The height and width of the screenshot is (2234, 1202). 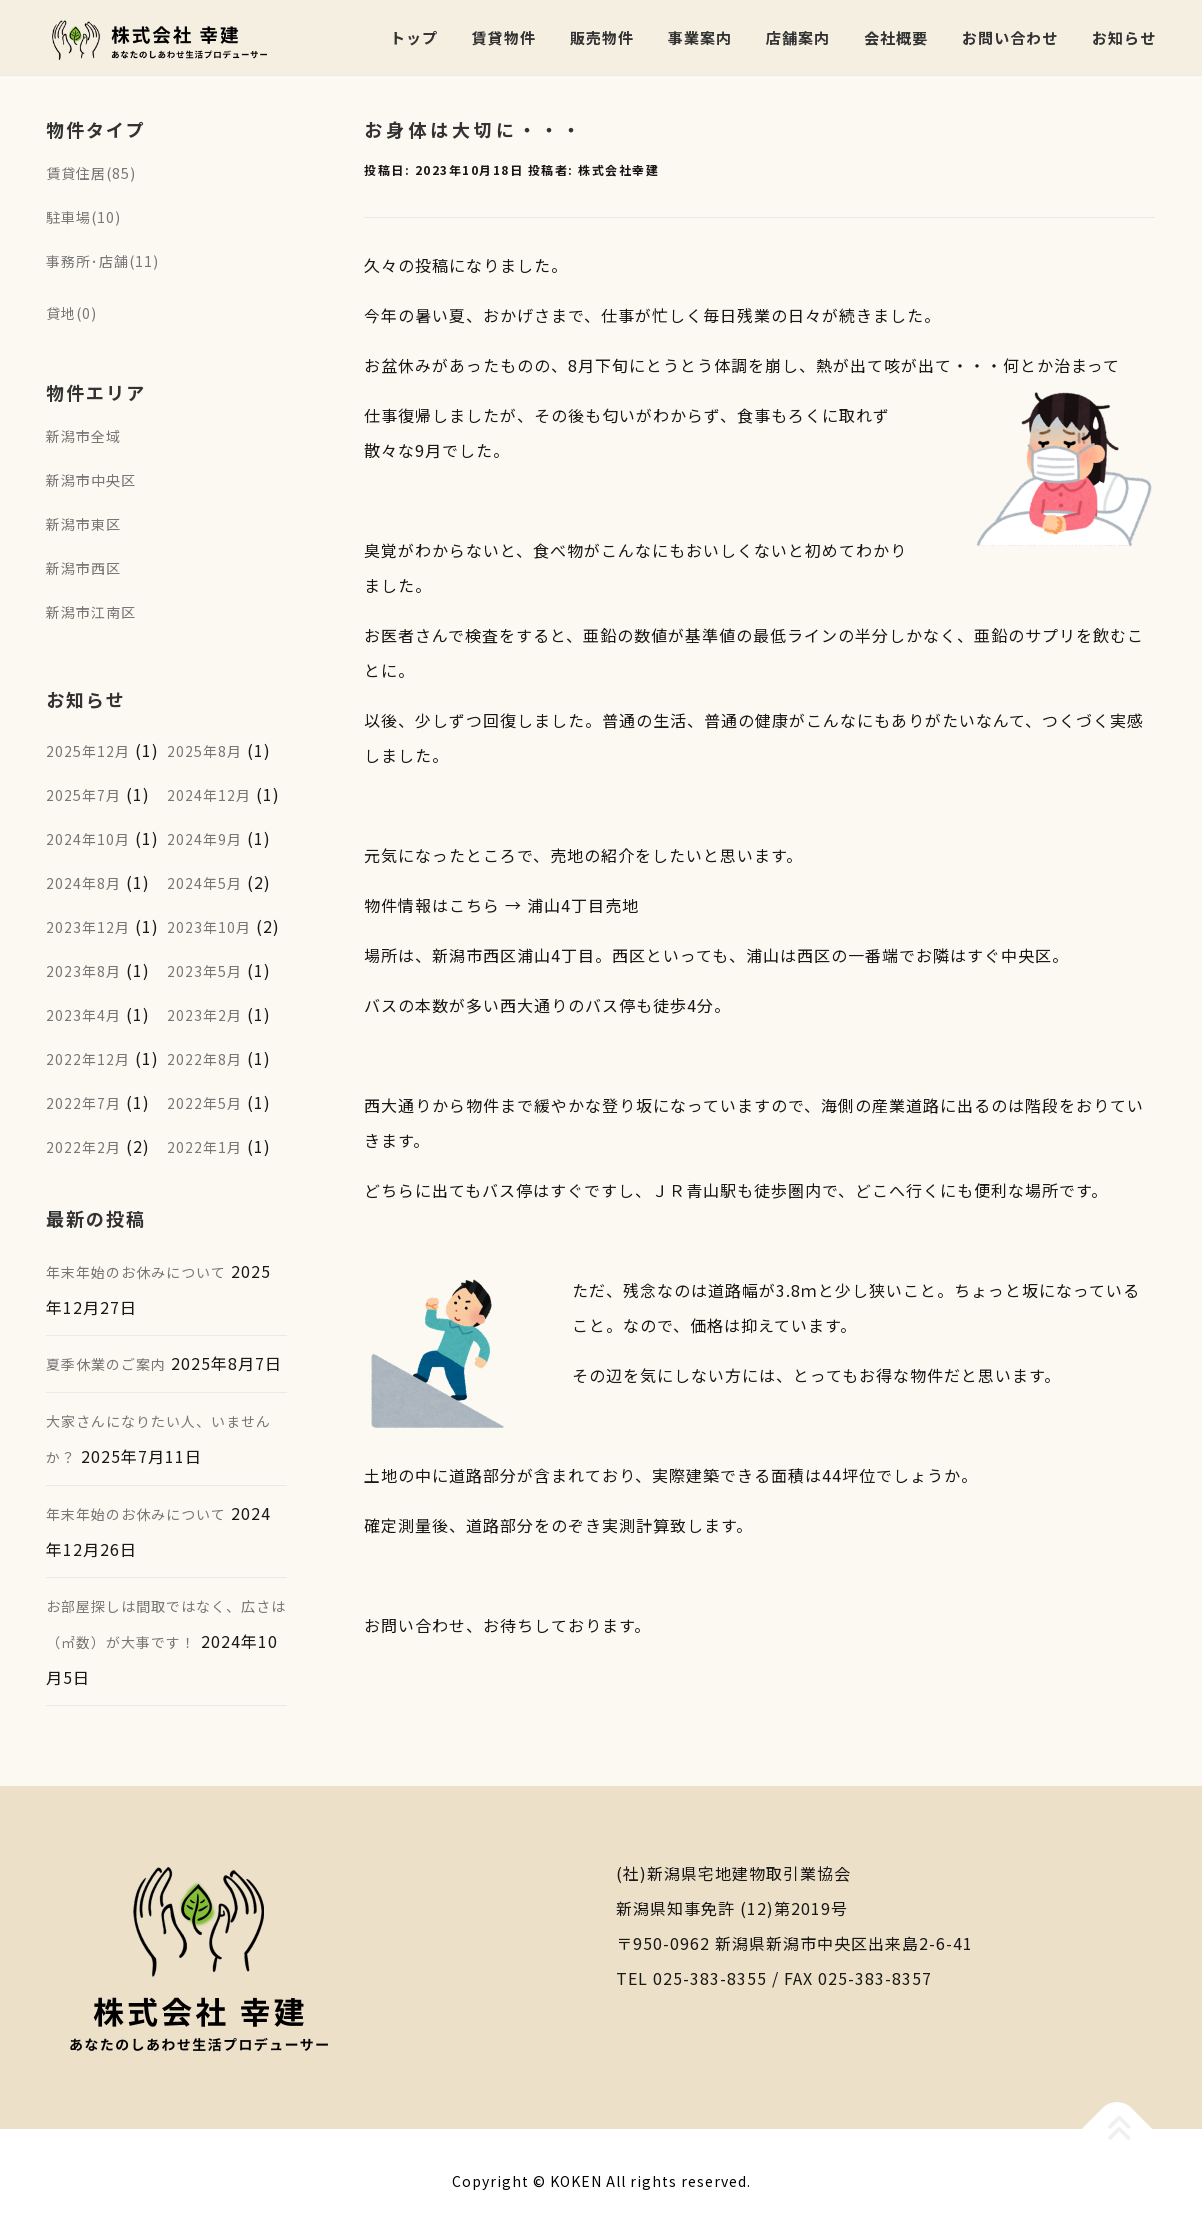 What do you see at coordinates (106, 1364) in the screenshot?
I see `夏季休業のご案内` at bounding box center [106, 1364].